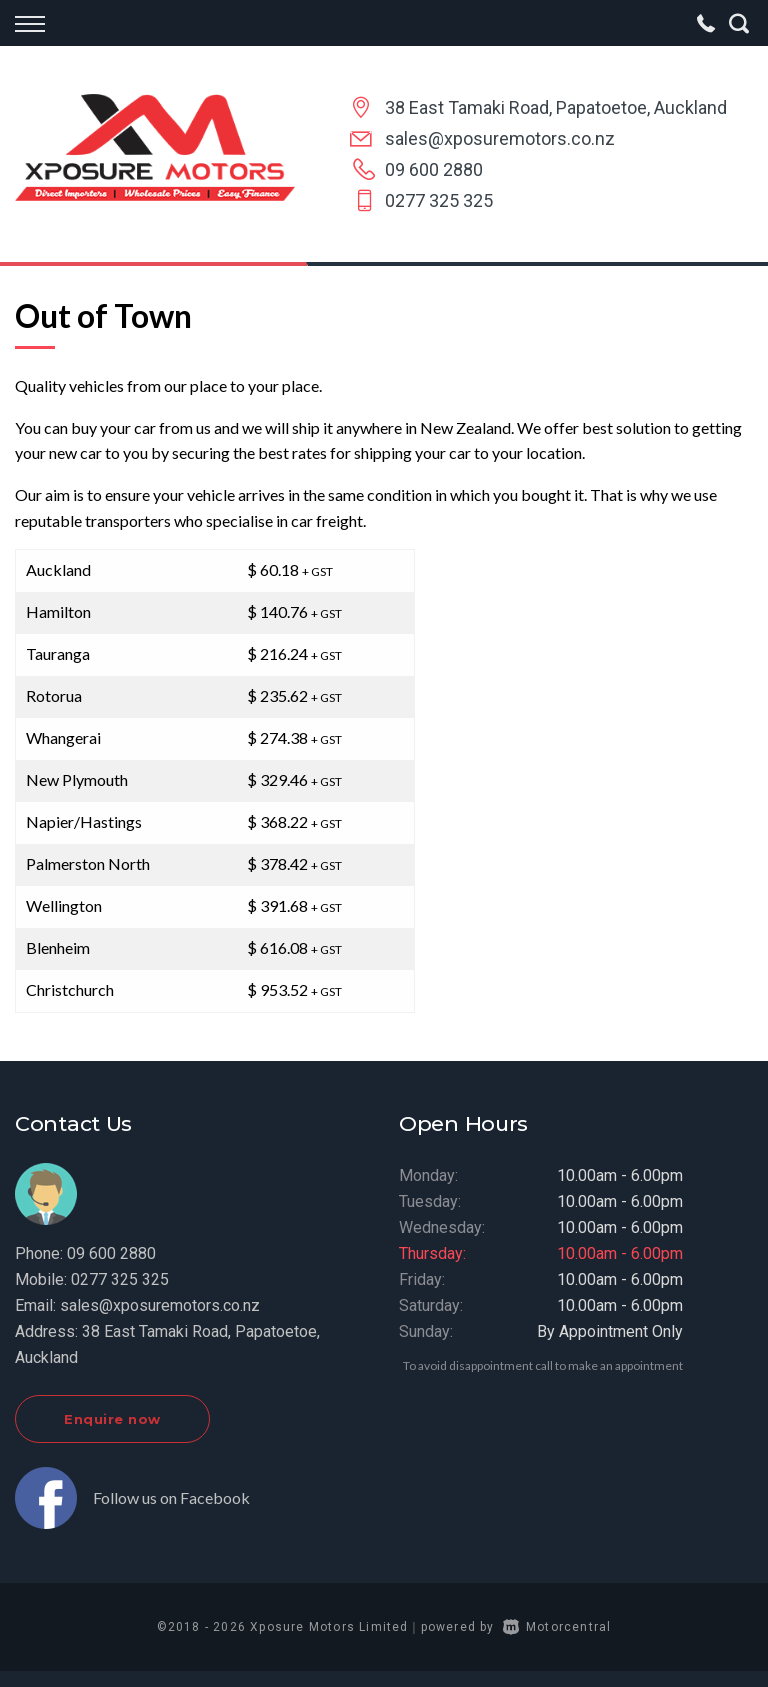 The image size is (768, 1687). What do you see at coordinates (439, 200) in the screenshot?
I see `0277 325 325` at bounding box center [439, 200].